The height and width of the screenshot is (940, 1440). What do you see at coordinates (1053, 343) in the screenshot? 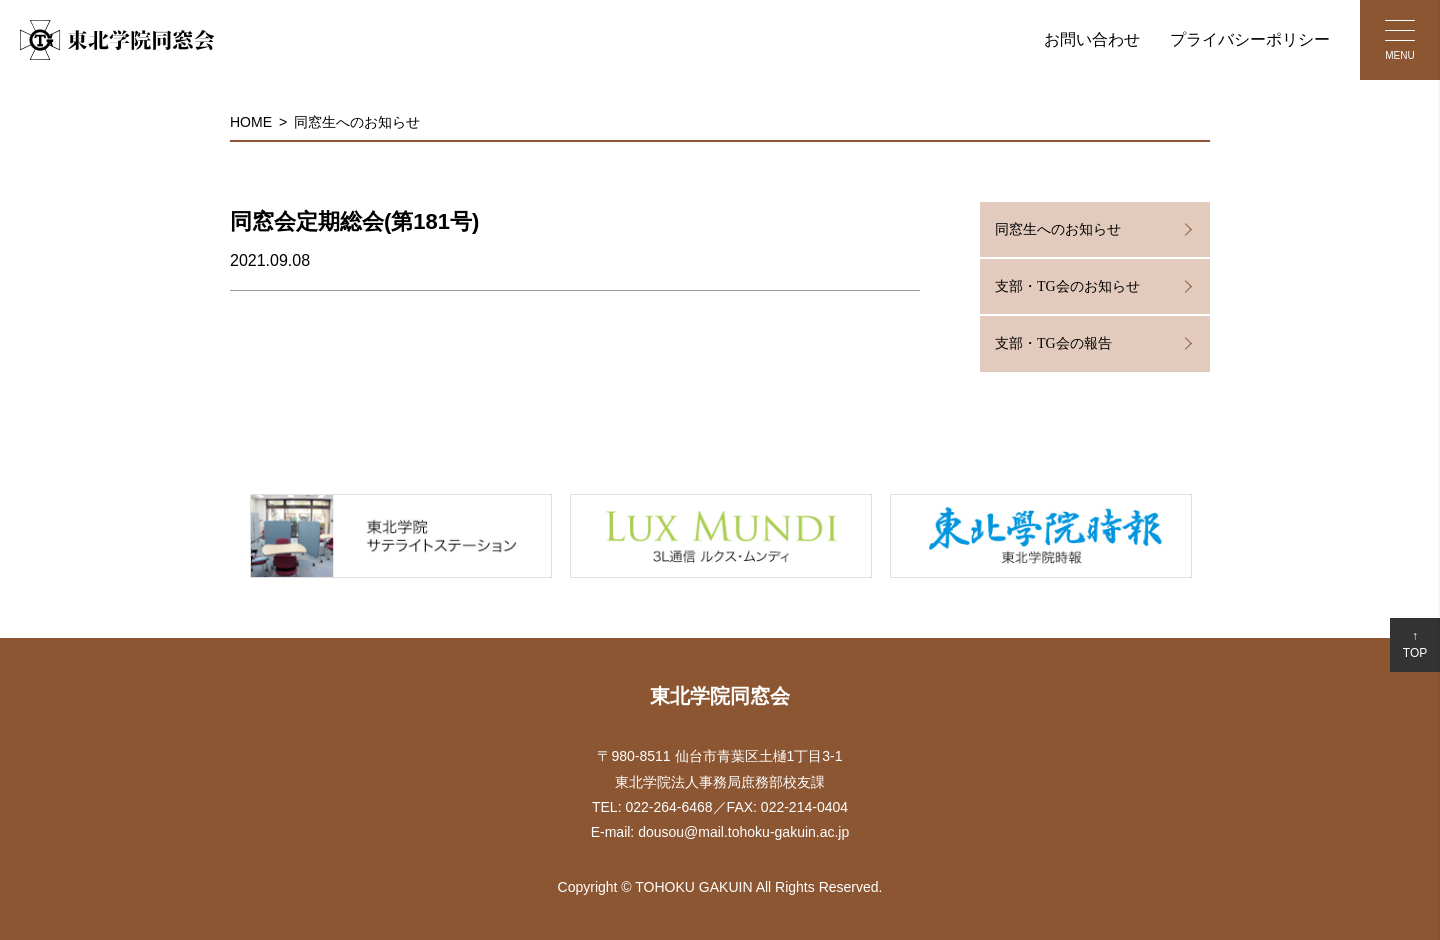
I see `支部・TG会の報告` at bounding box center [1053, 343].